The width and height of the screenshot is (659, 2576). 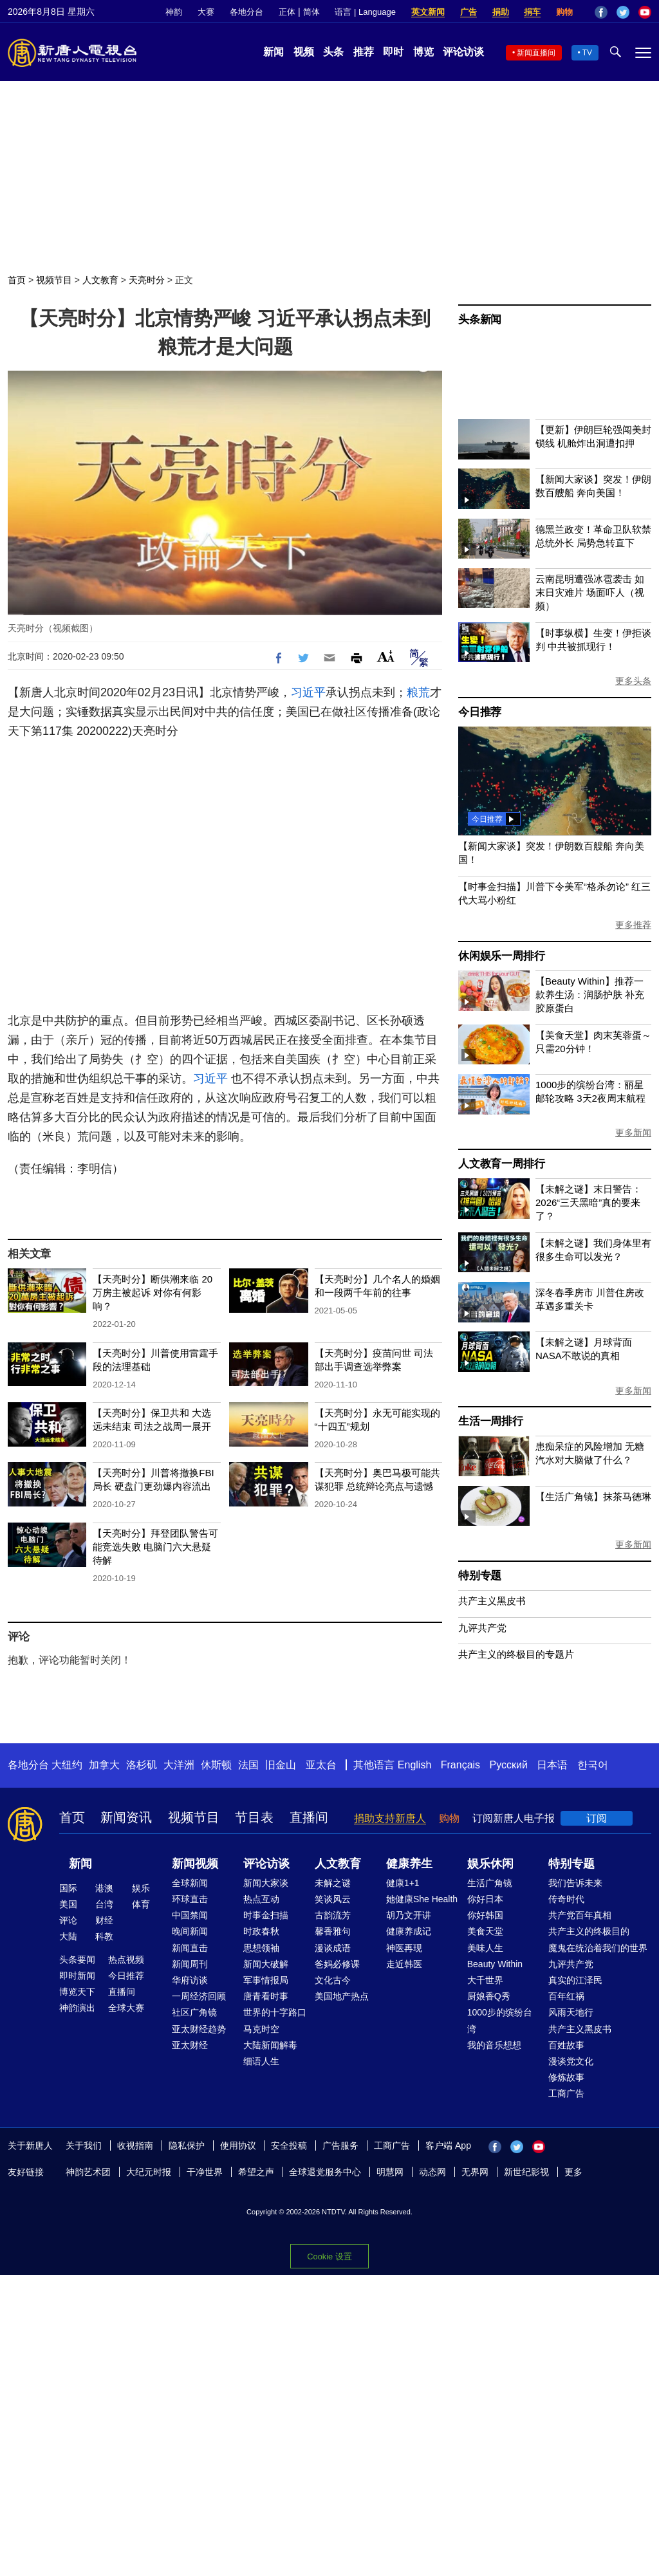 I want to click on 【天亮时分】拜登团队警告可能竞选失败 电脑门六大悬疑待解, so click(x=155, y=1547).